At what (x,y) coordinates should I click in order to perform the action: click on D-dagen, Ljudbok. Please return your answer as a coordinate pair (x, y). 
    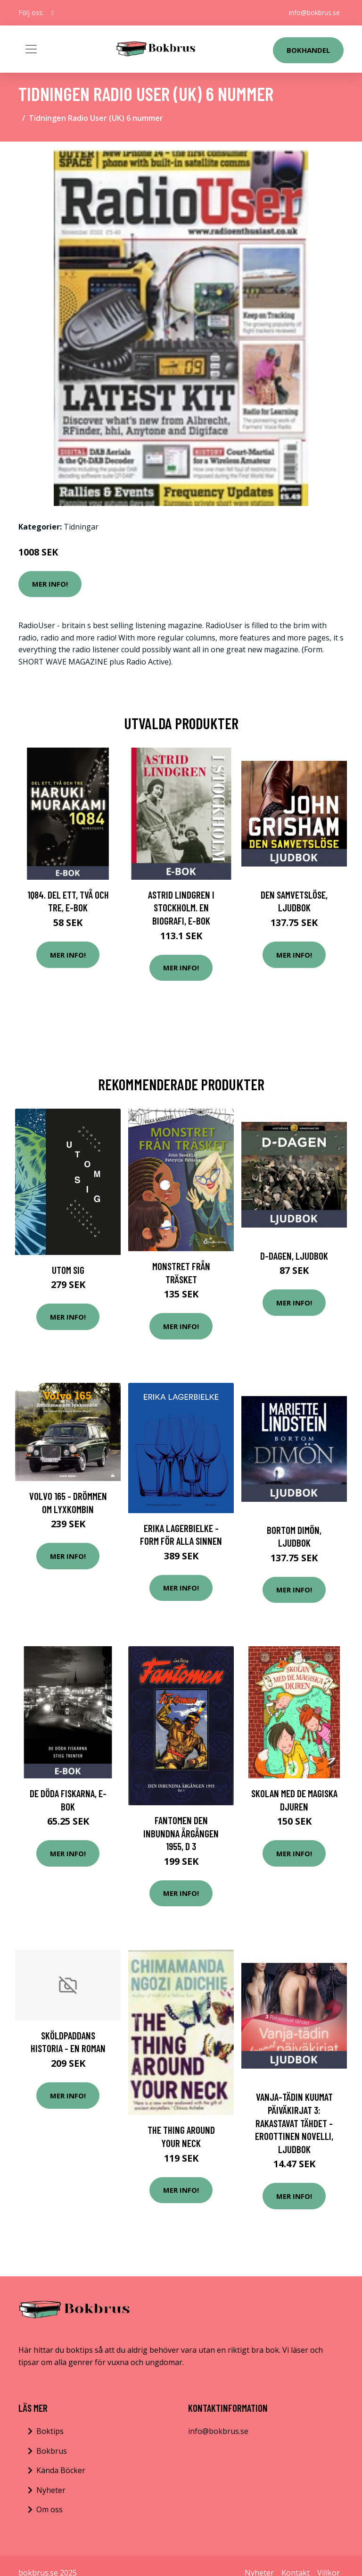
    Looking at the image, I should click on (294, 1256).